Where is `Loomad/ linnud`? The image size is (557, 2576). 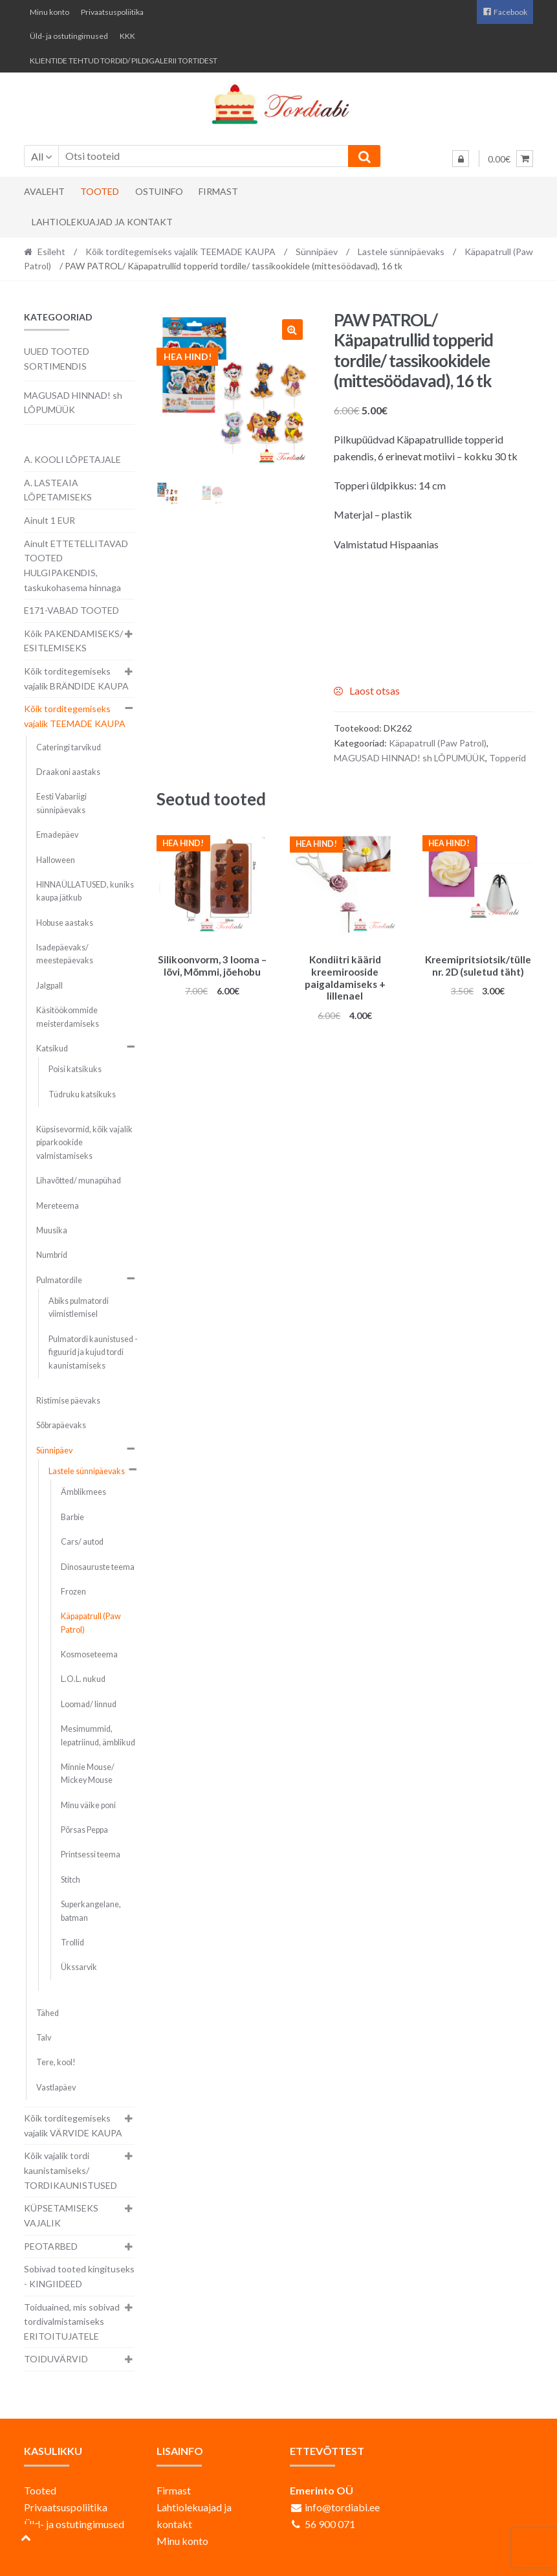
Loomad/ linnud is located at coordinates (88, 1704).